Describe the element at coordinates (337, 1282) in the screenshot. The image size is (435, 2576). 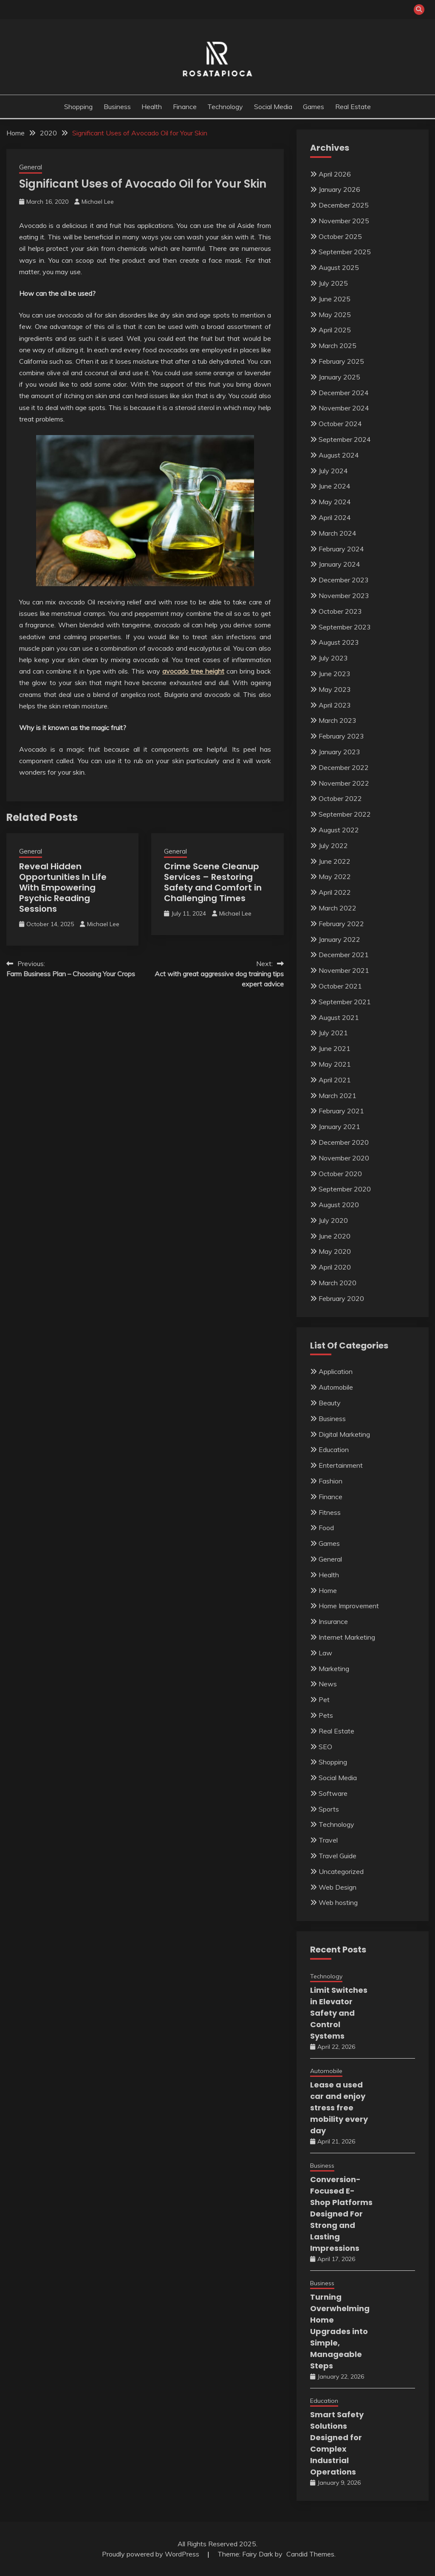
I see `March 2020` at that location.